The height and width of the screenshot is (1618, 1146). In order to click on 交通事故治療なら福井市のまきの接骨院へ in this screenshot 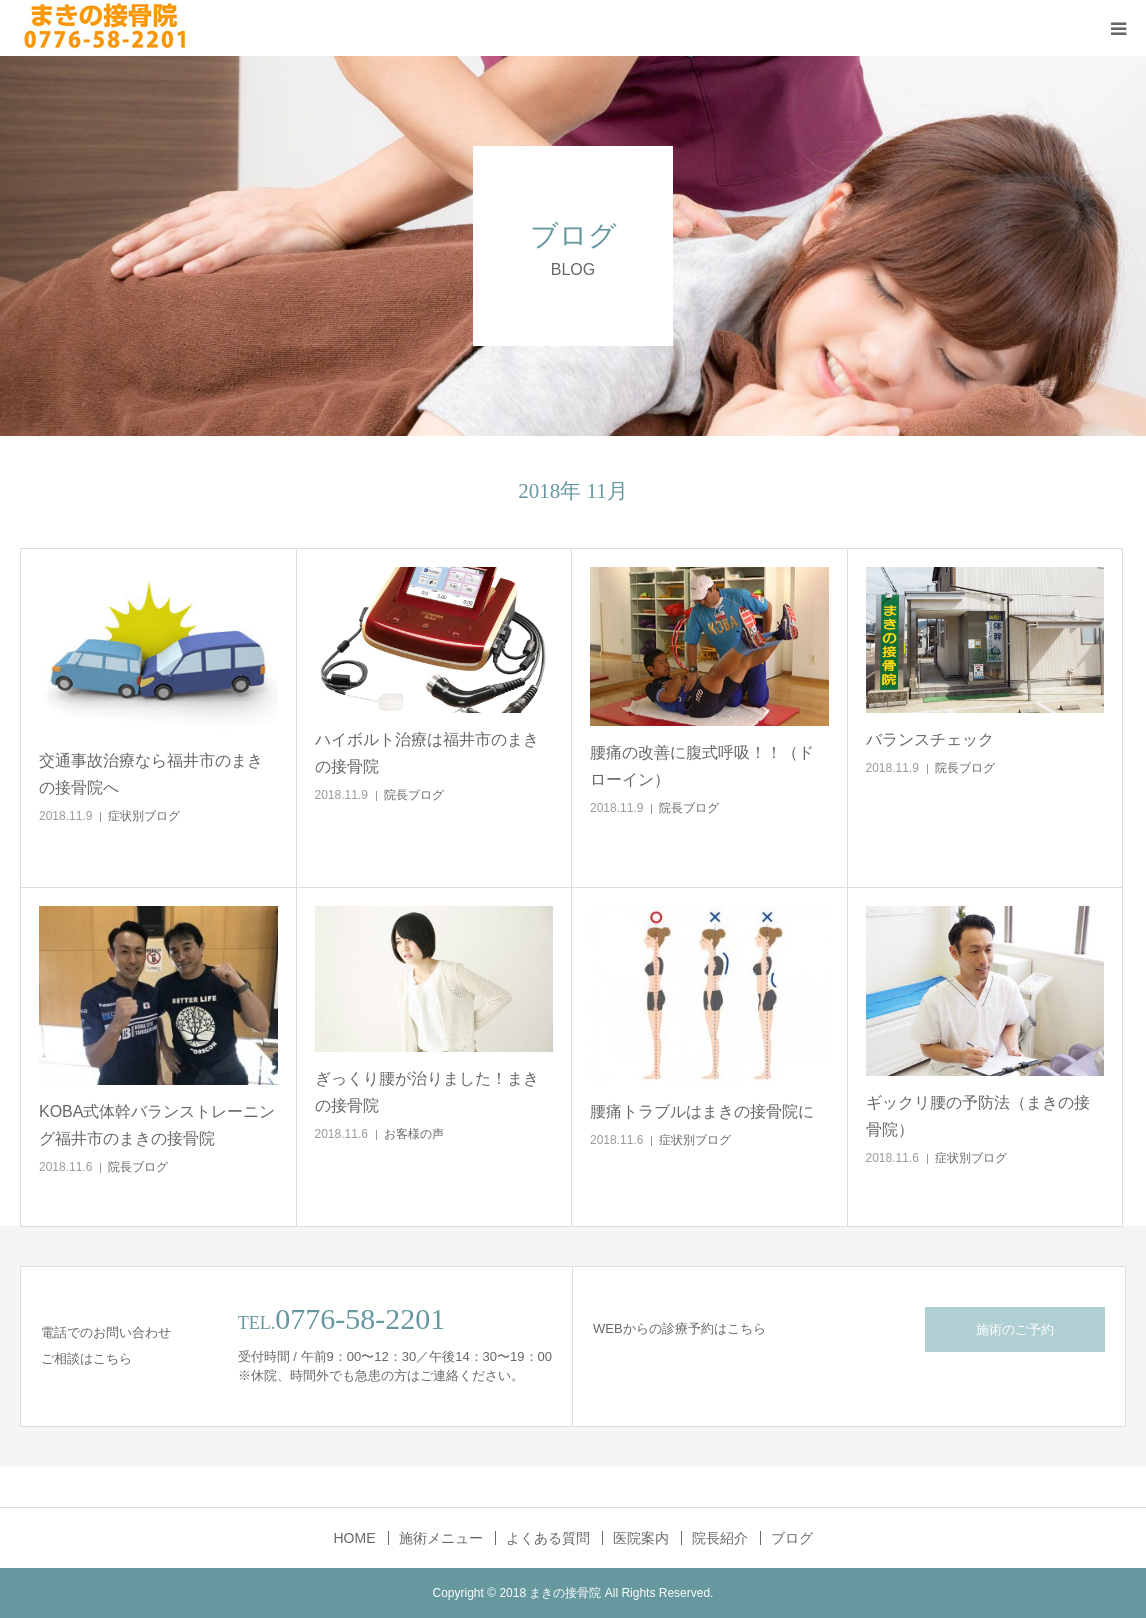, I will do `click(151, 774)`.